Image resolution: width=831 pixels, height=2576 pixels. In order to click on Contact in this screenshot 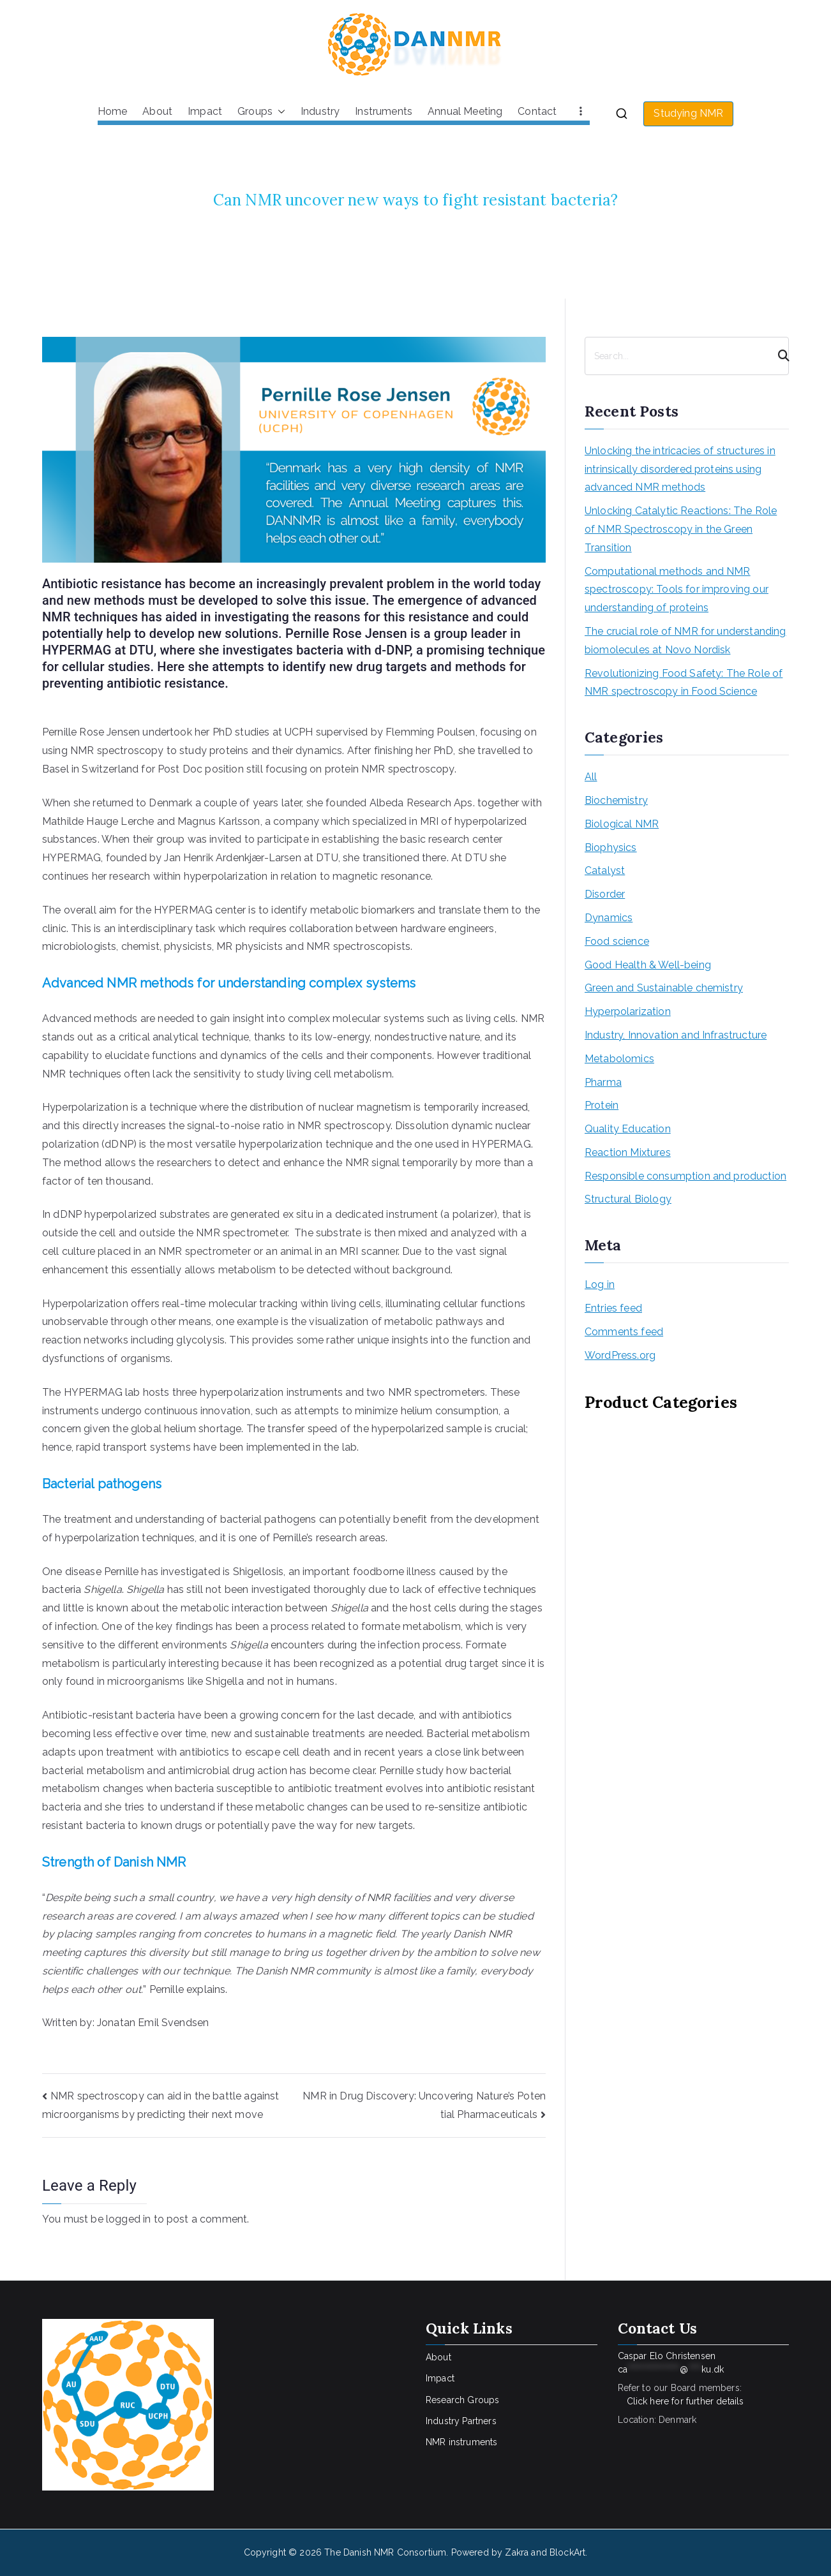, I will do `click(537, 111)`.